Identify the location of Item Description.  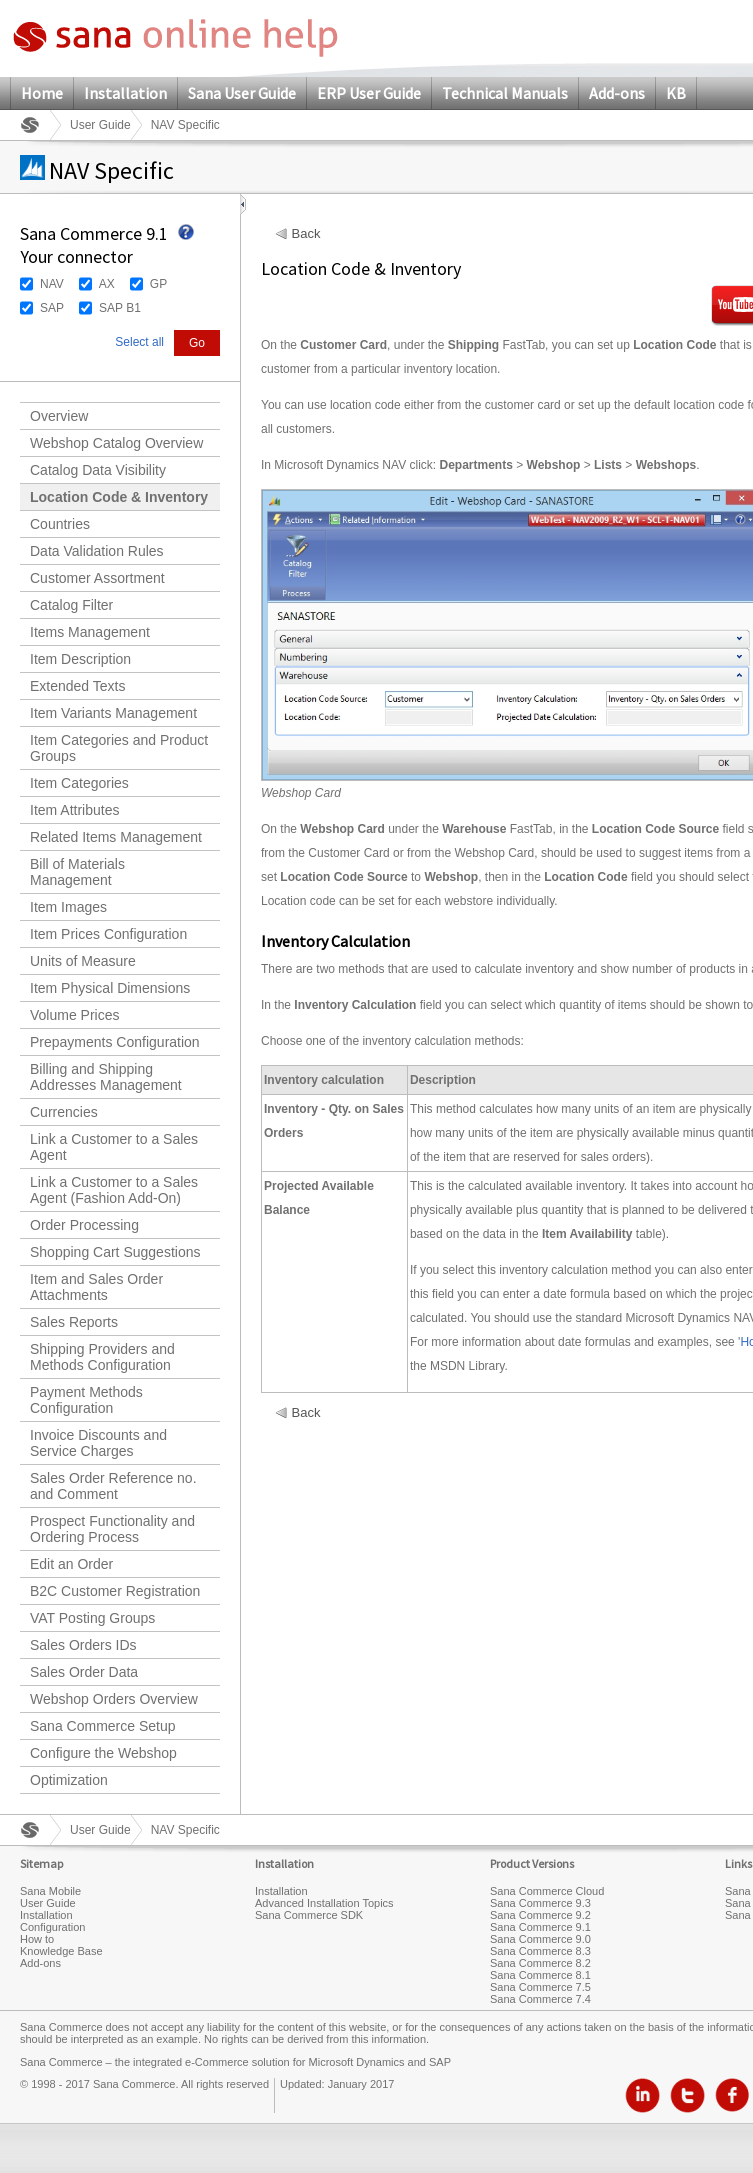
(80, 659).